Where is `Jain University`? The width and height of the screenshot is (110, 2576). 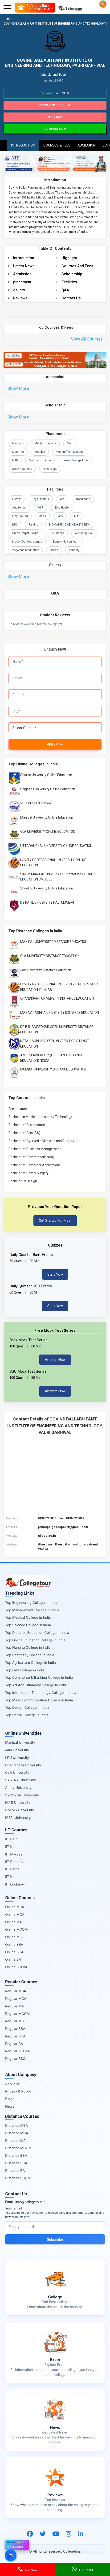
Jain University is located at coordinates (17, 1750).